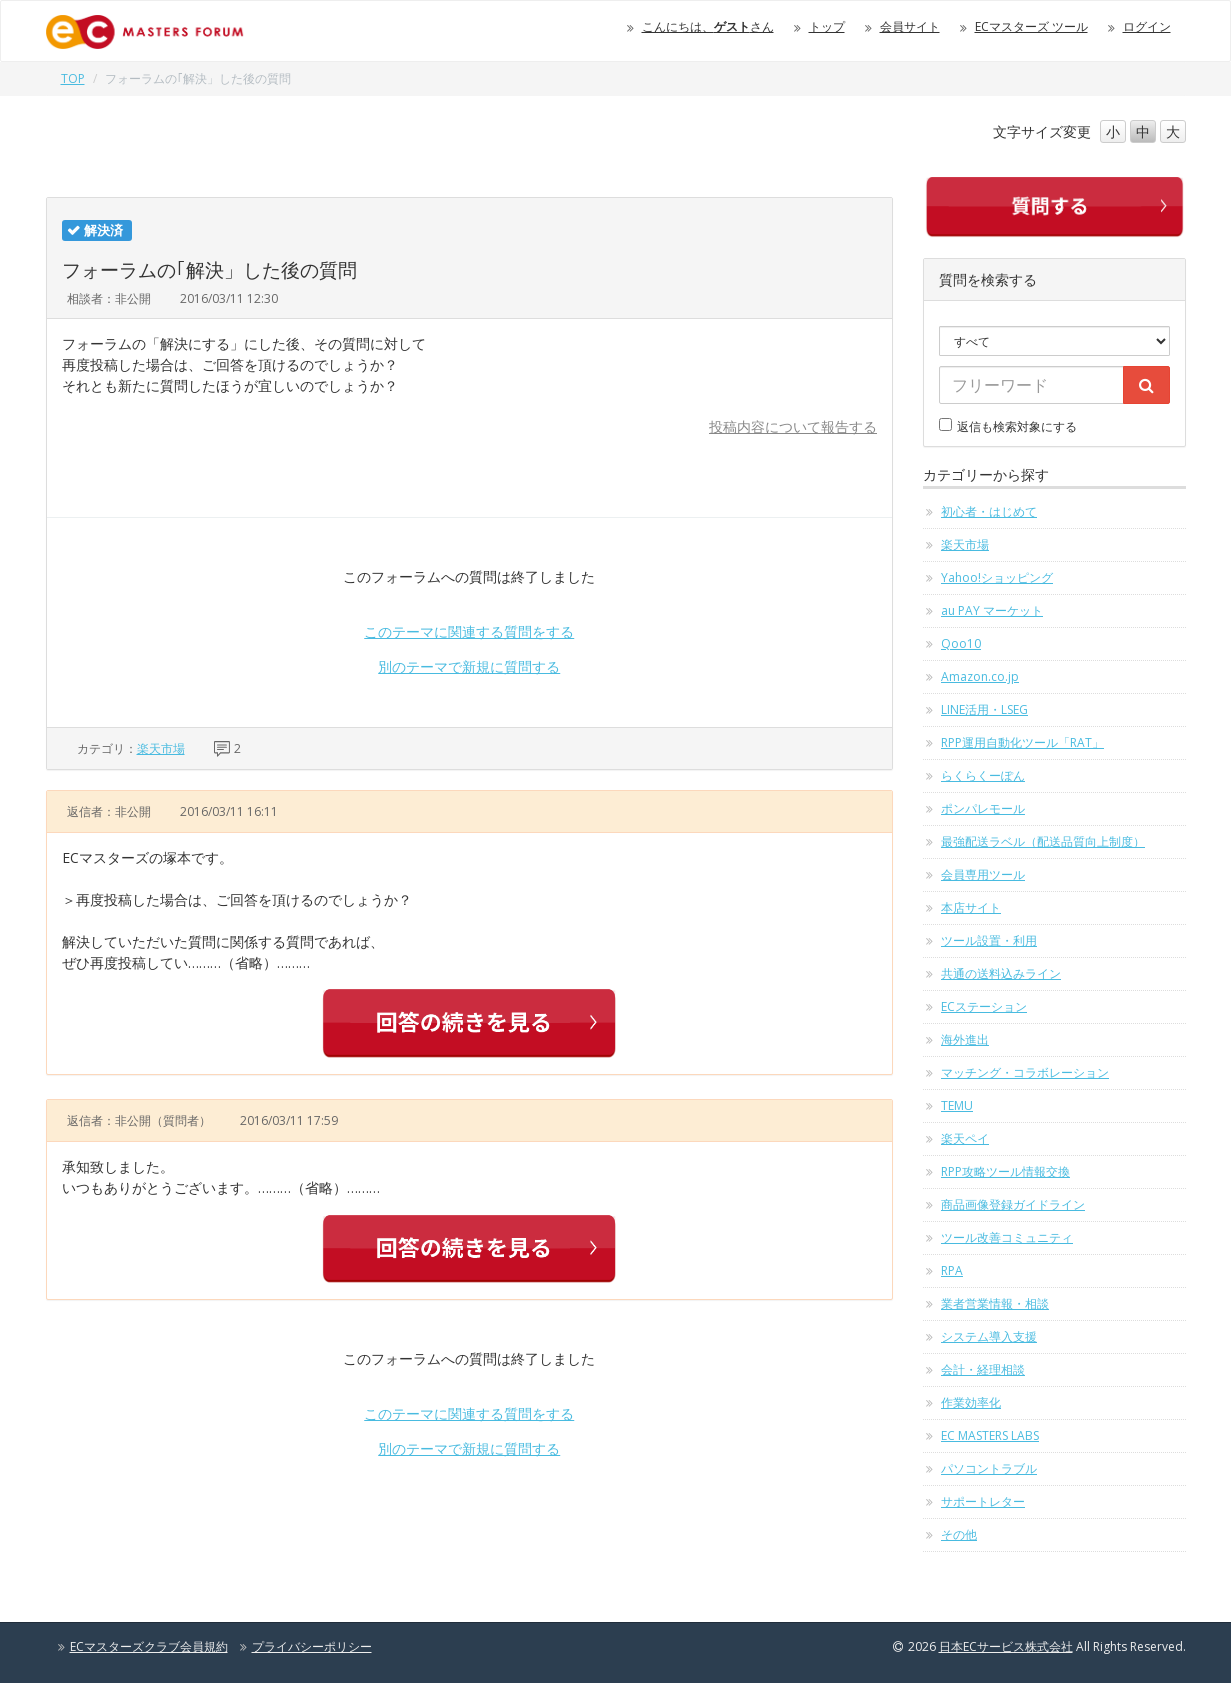 The height and width of the screenshot is (1683, 1231). What do you see at coordinates (469, 631) in the screenshot?
I see `このテーマに関連する質問をする` at bounding box center [469, 631].